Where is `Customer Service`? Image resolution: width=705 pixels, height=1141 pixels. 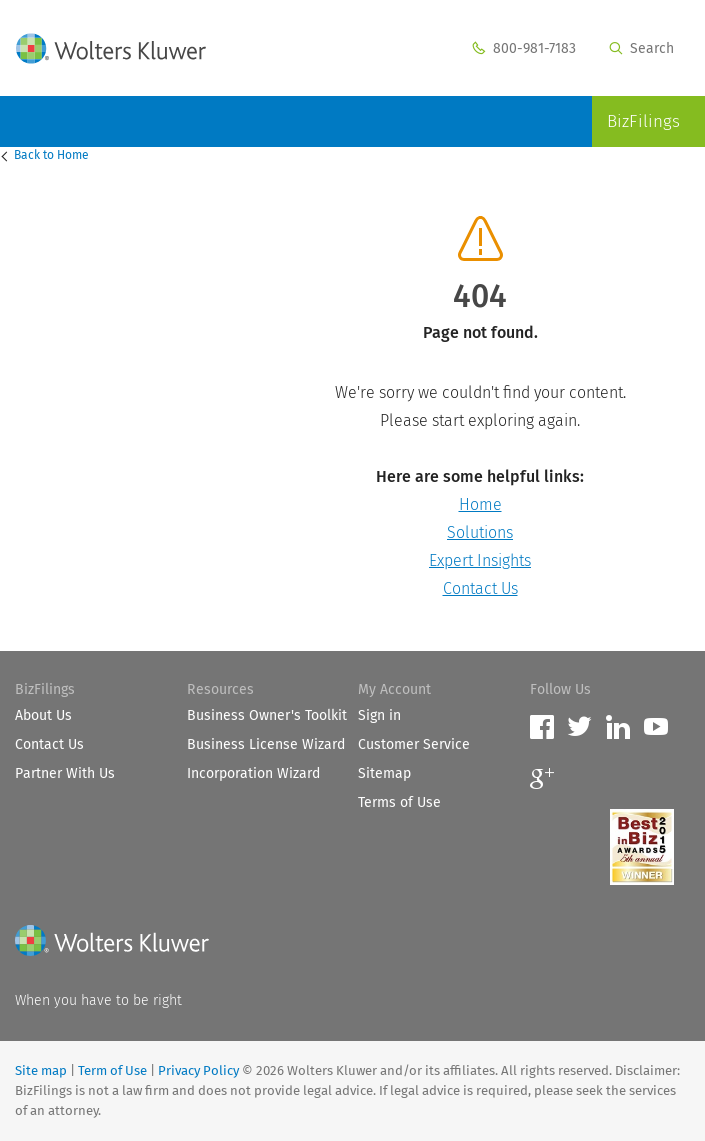 Customer Service is located at coordinates (414, 744).